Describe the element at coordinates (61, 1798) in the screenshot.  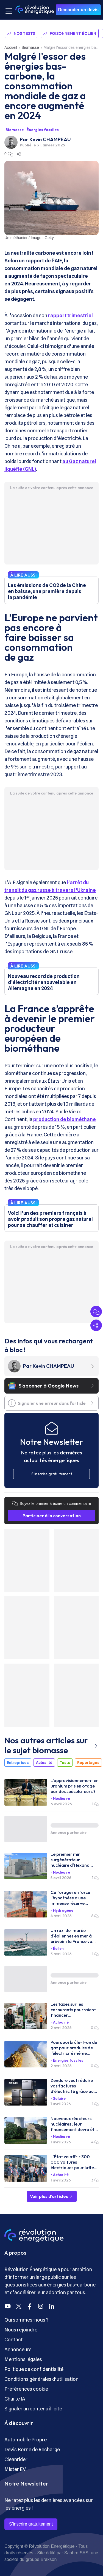
I see `Nucléaire` at that location.